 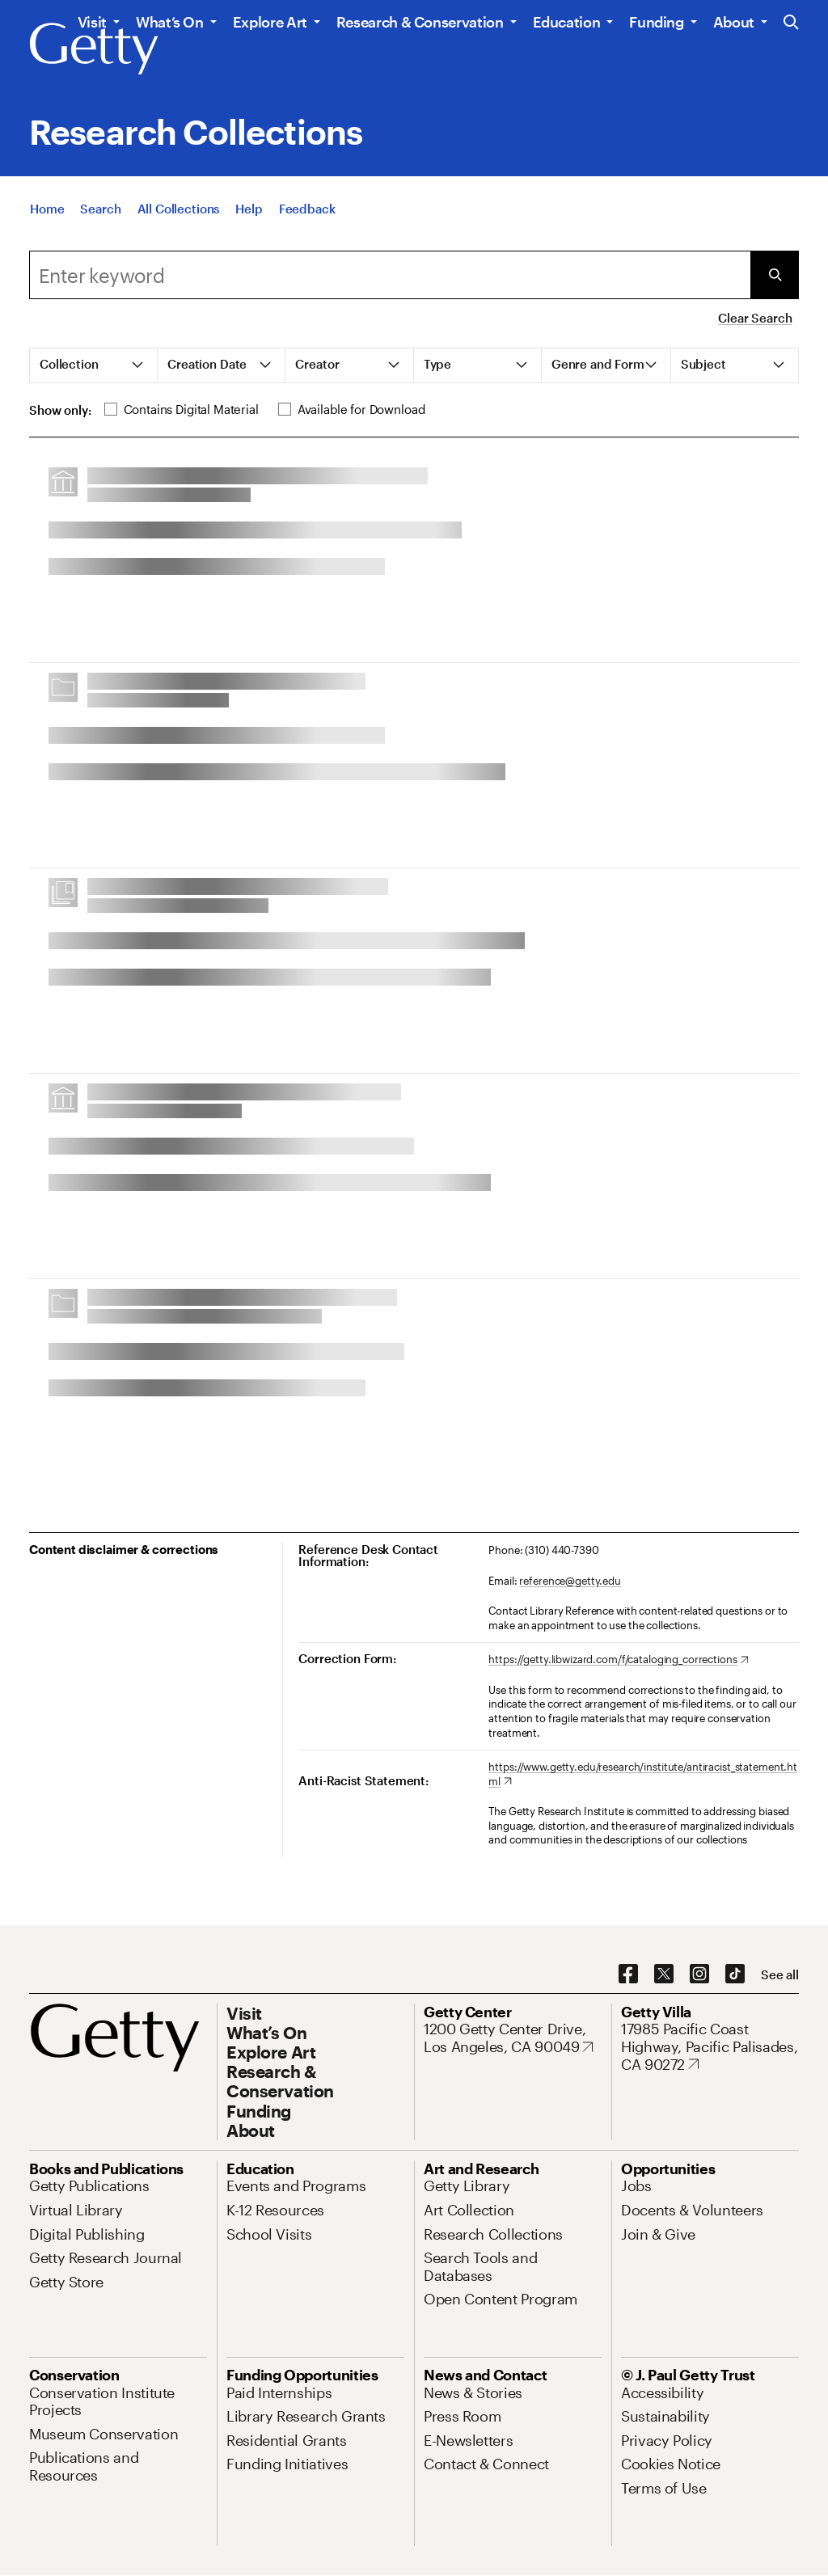 What do you see at coordinates (100, 210) in the screenshot?
I see `[Search]` at bounding box center [100, 210].